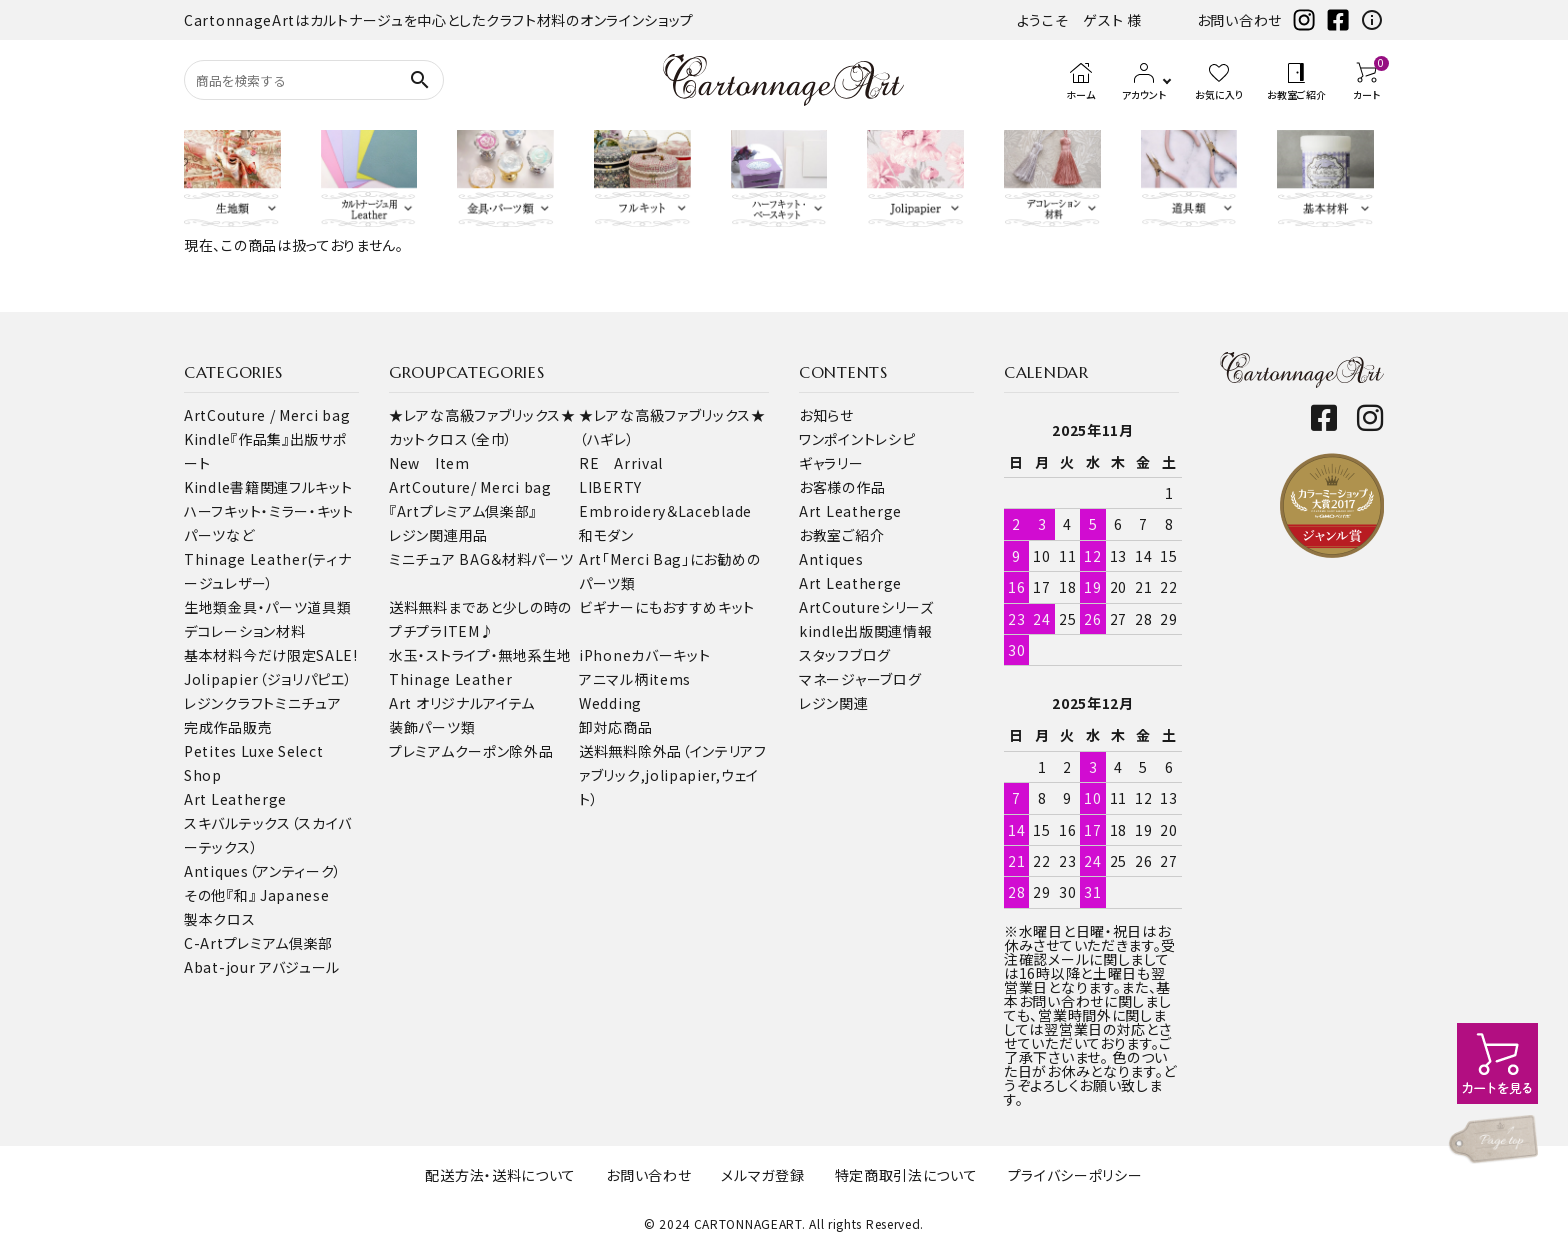 The image size is (1568, 1244). Describe the element at coordinates (300, 655) in the screenshot. I see `今だけ限定SALE!` at that location.